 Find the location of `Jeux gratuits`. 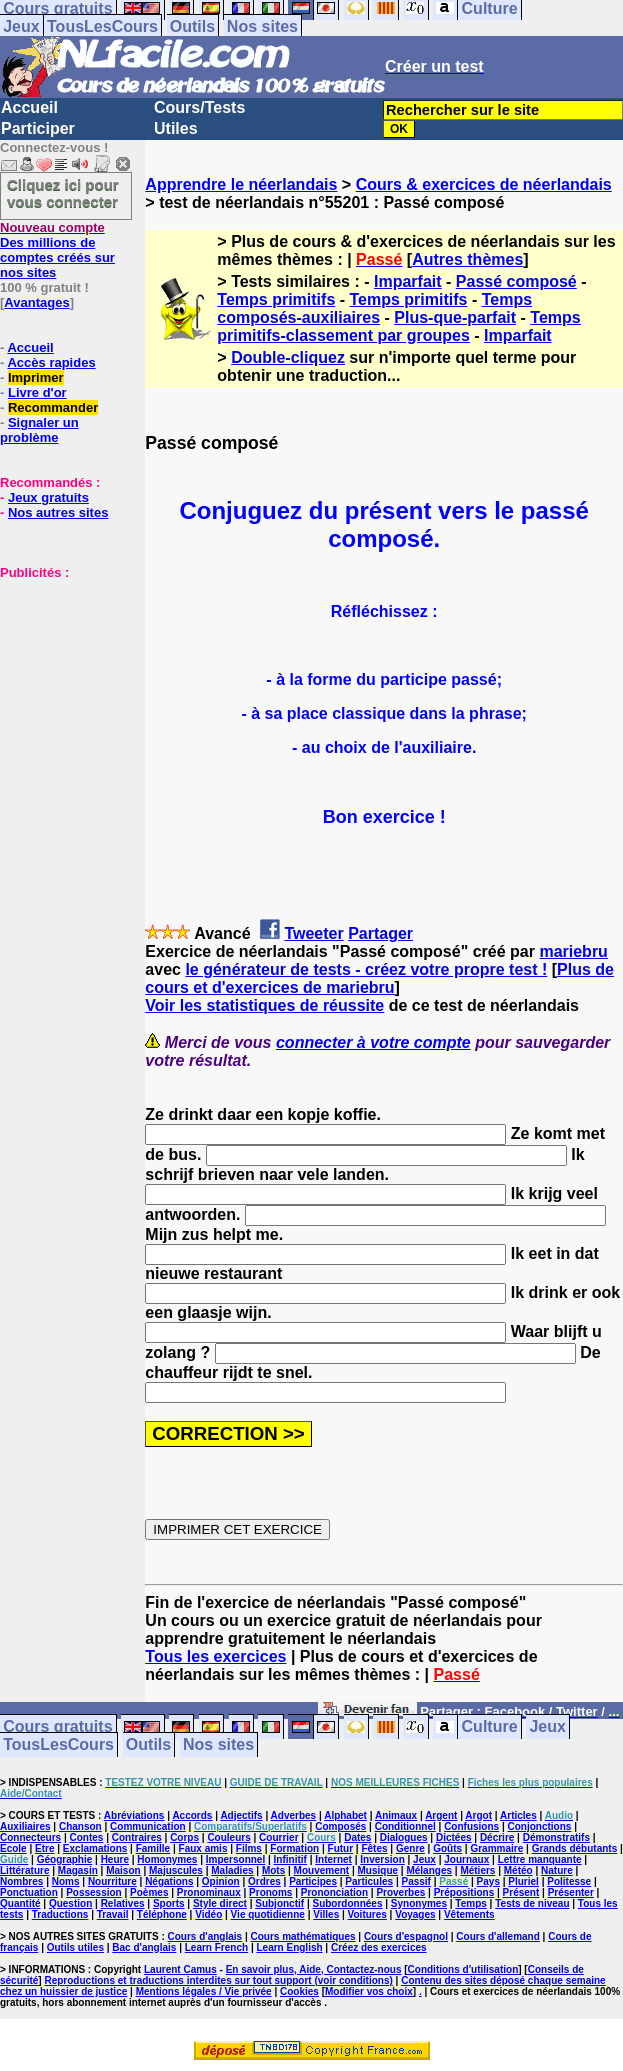

Jeux gratuits is located at coordinates (48, 497).